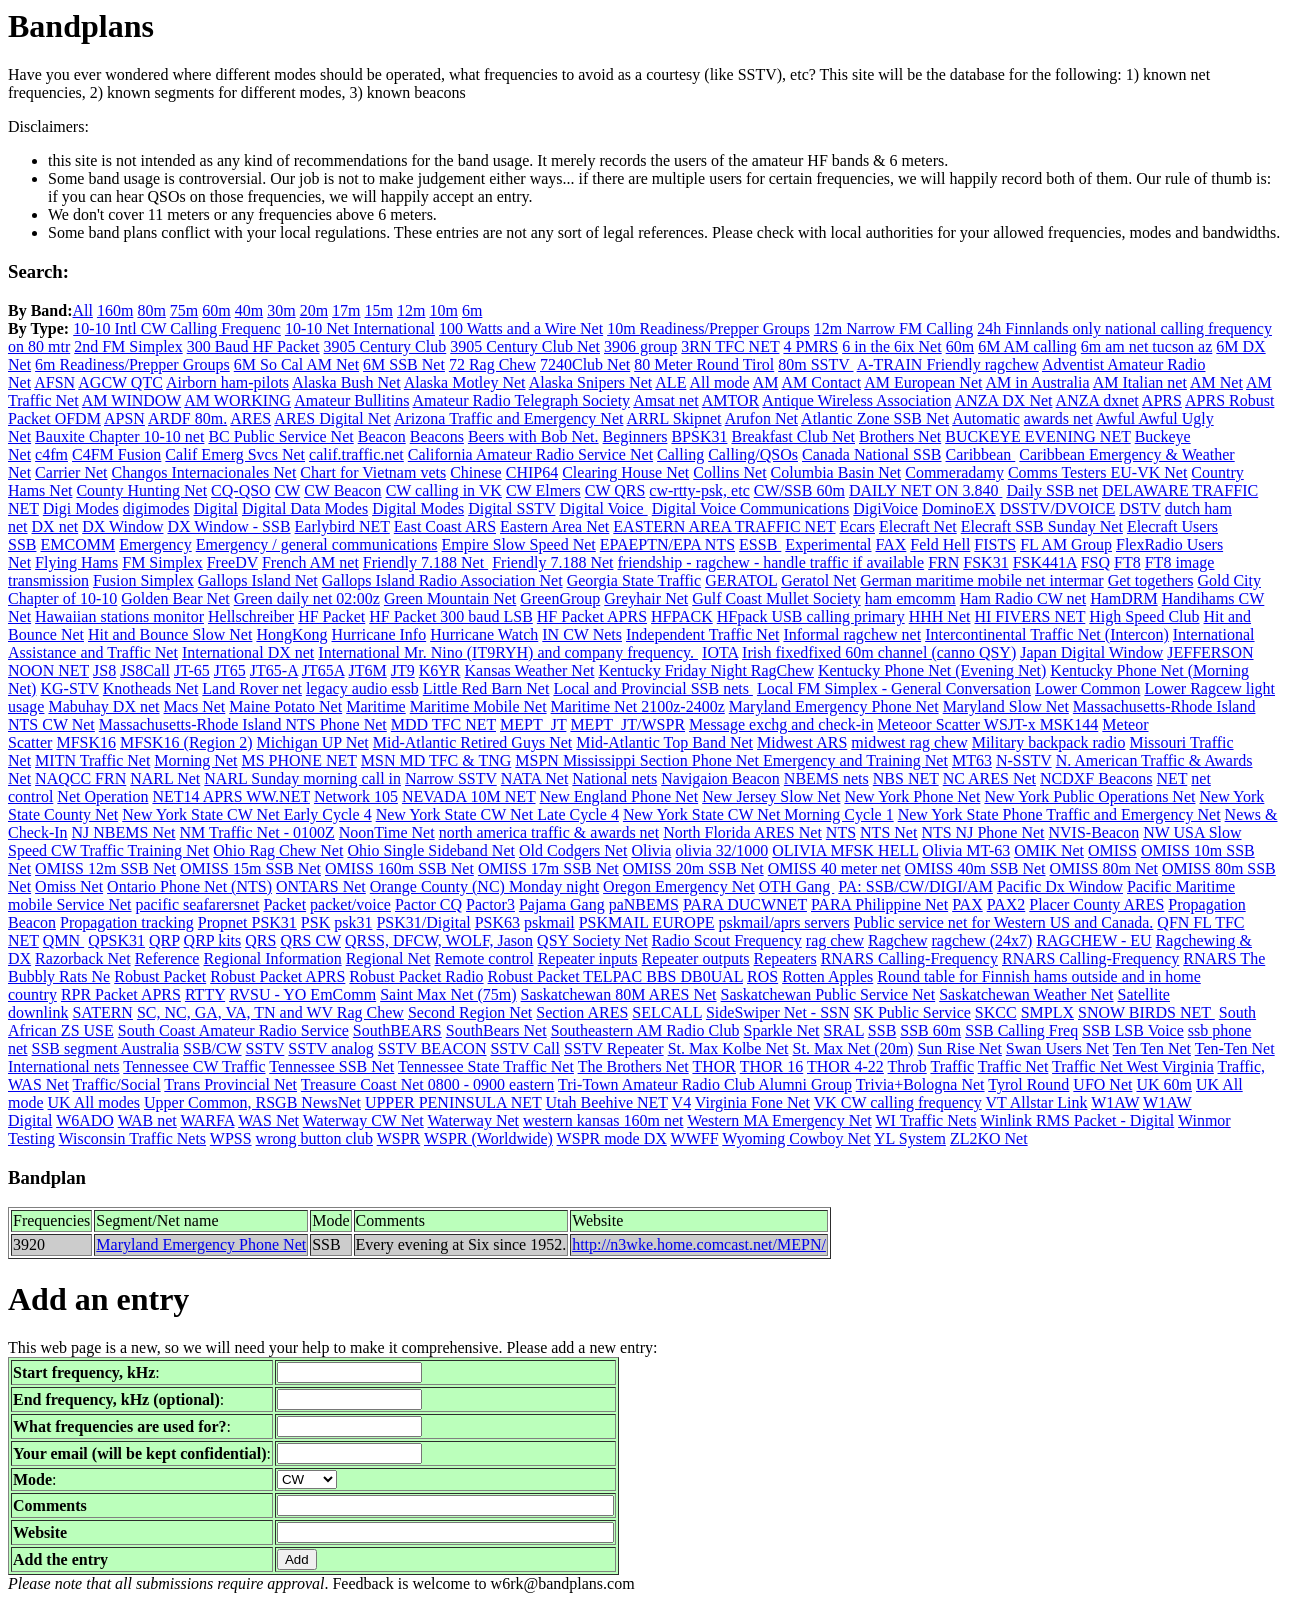 Image resolution: width=1289 pixels, height=1609 pixels. What do you see at coordinates (519, 544) in the screenshot?
I see `Empire Slow Speed Net` at bounding box center [519, 544].